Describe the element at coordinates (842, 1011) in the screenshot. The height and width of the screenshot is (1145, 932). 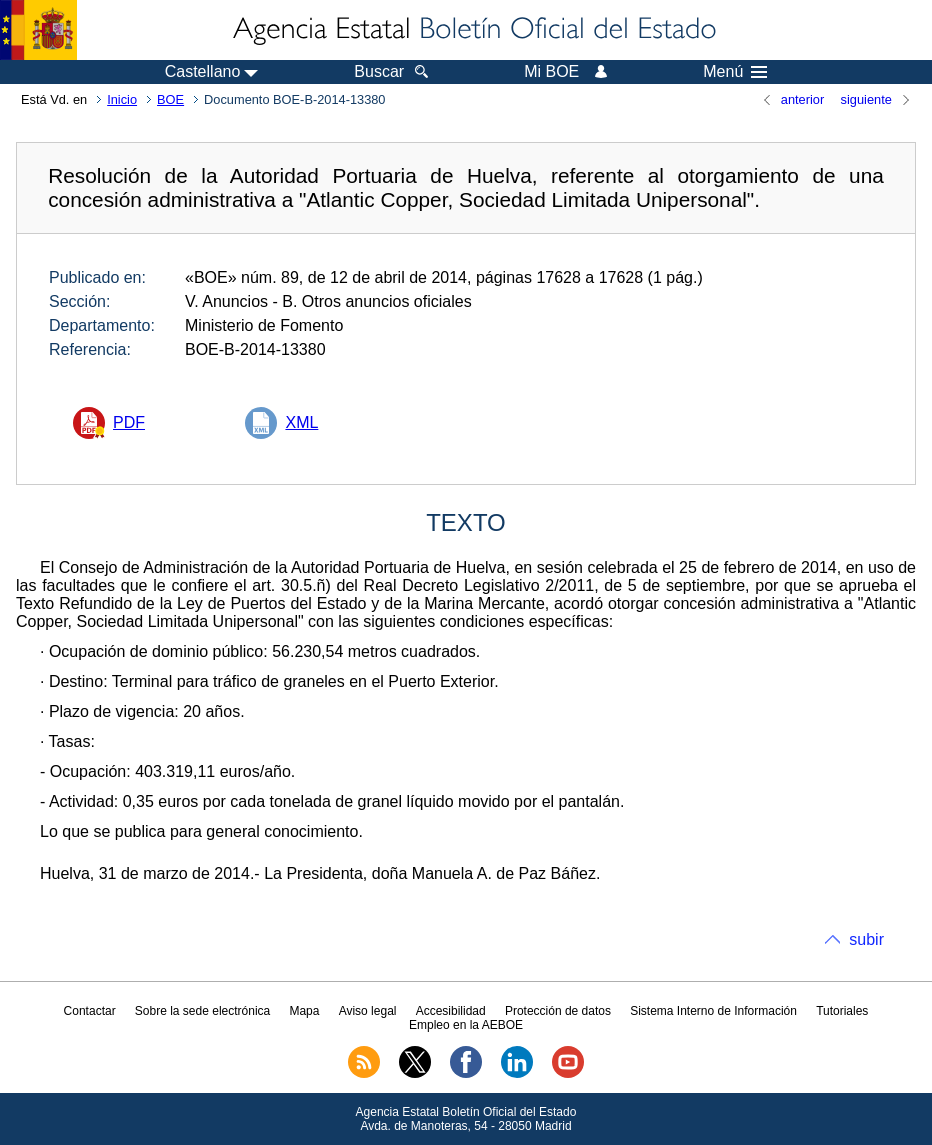
I see `Tutoriales` at that location.